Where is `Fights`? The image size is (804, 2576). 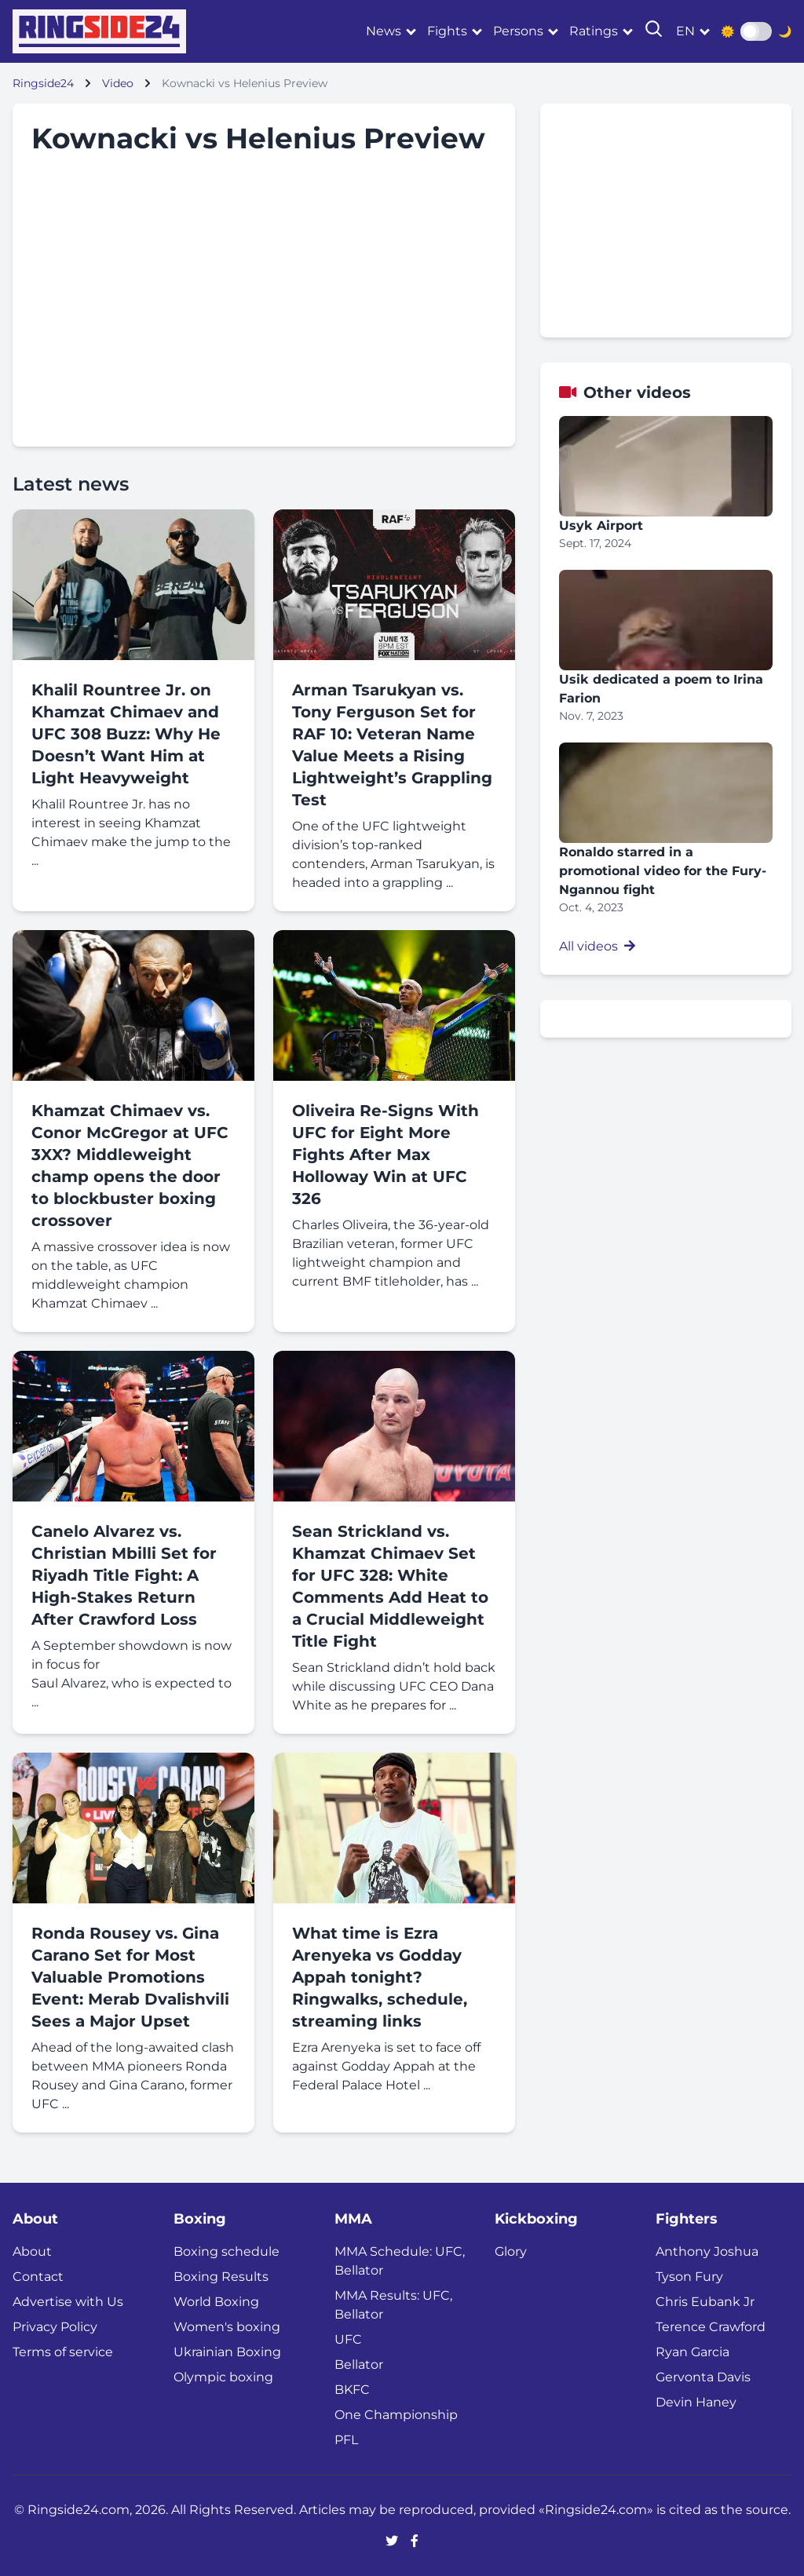 Fights is located at coordinates (447, 31).